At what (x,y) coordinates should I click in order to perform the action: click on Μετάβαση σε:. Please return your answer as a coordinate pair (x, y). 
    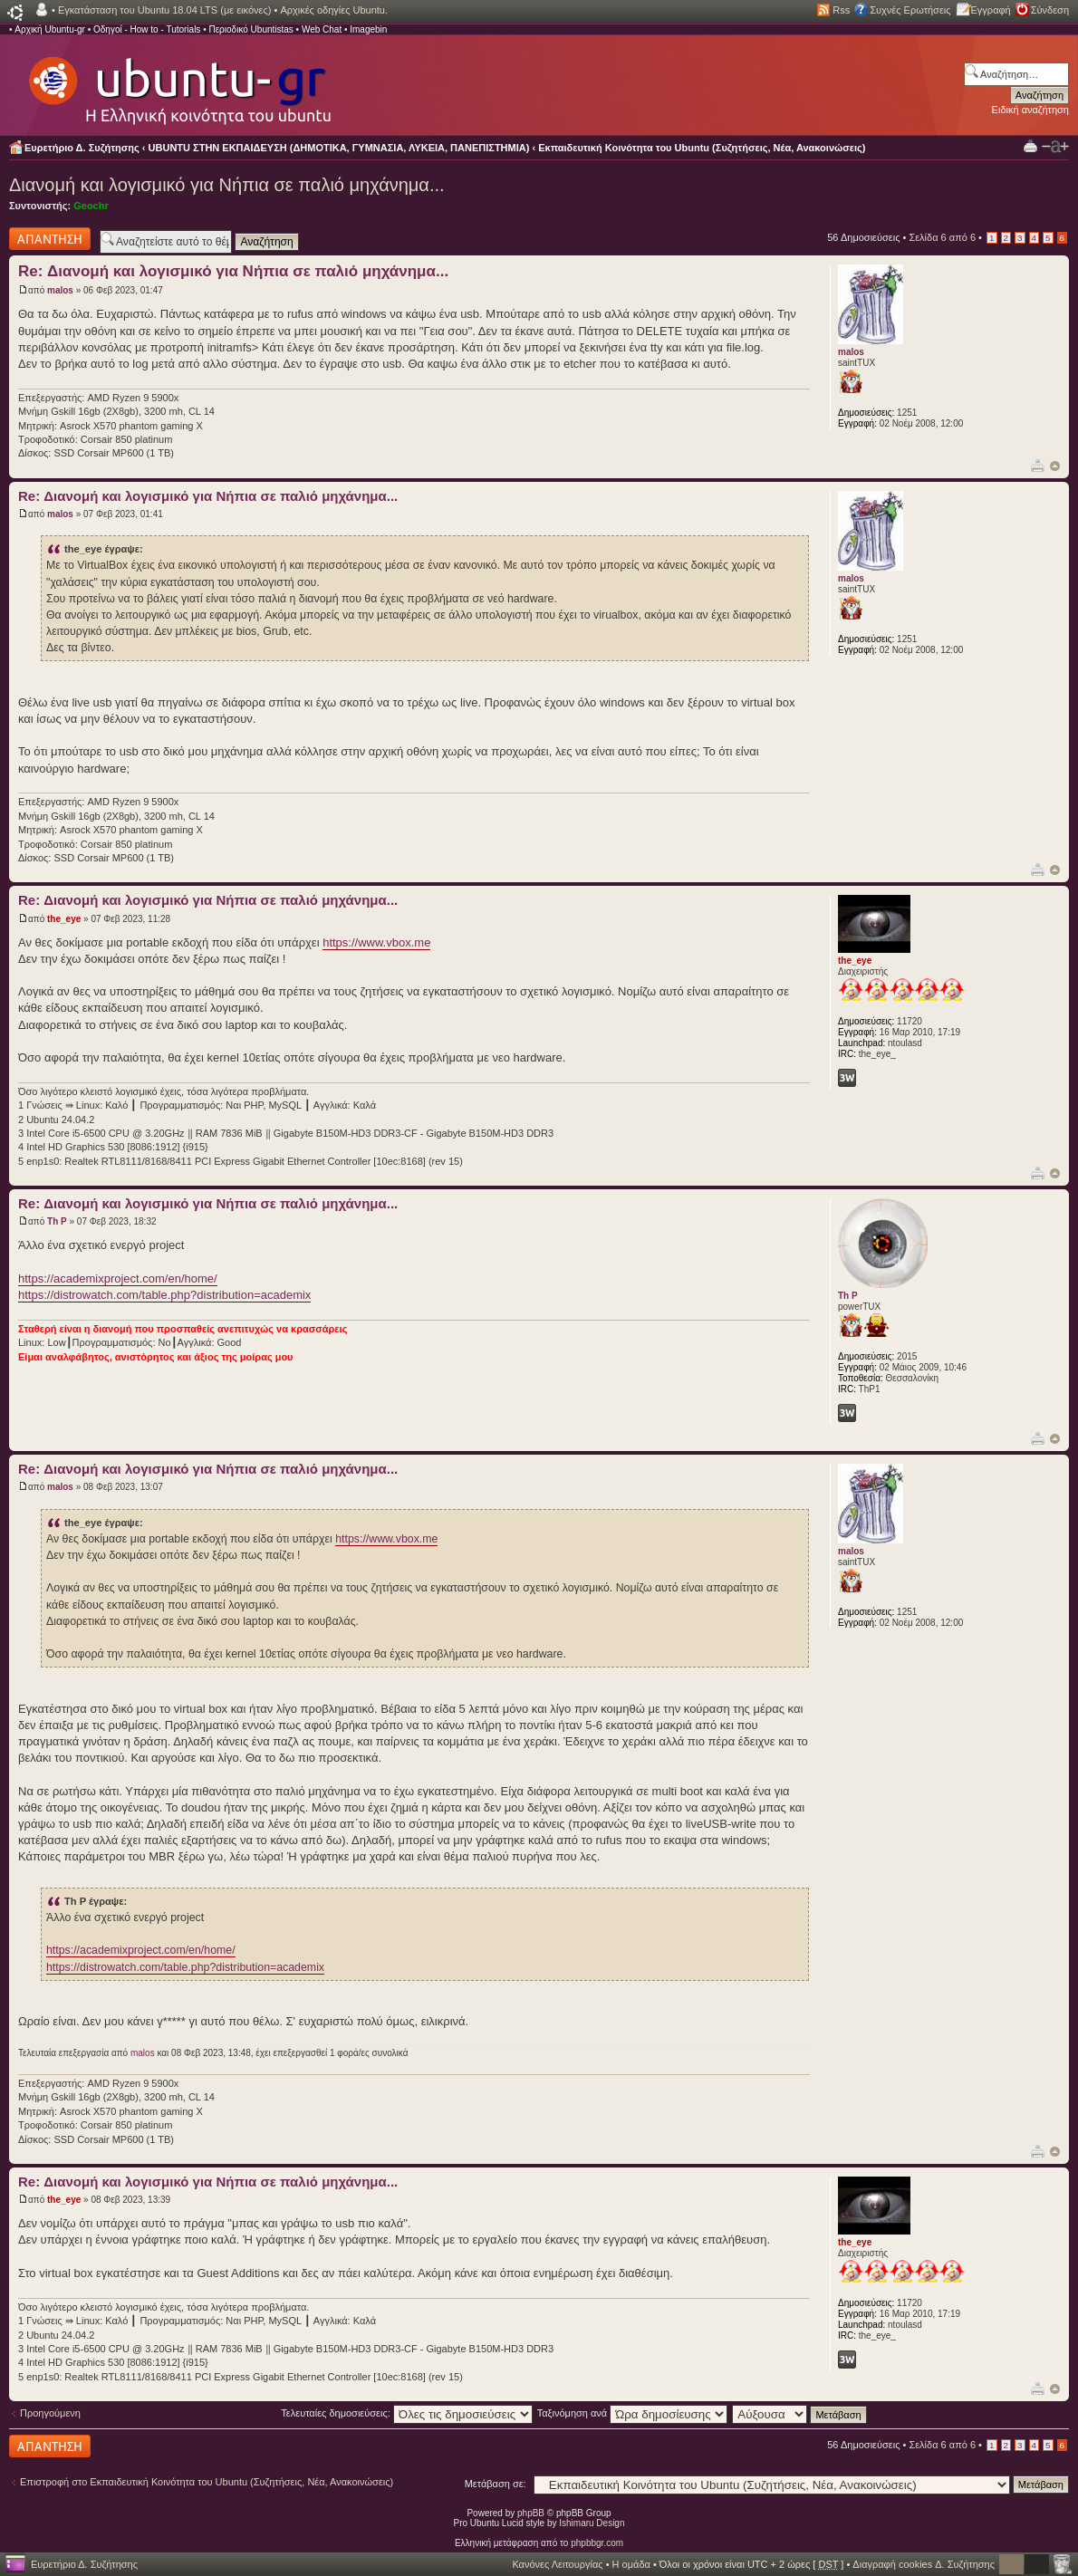
    Looking at the image, I should click on (495, 2483).